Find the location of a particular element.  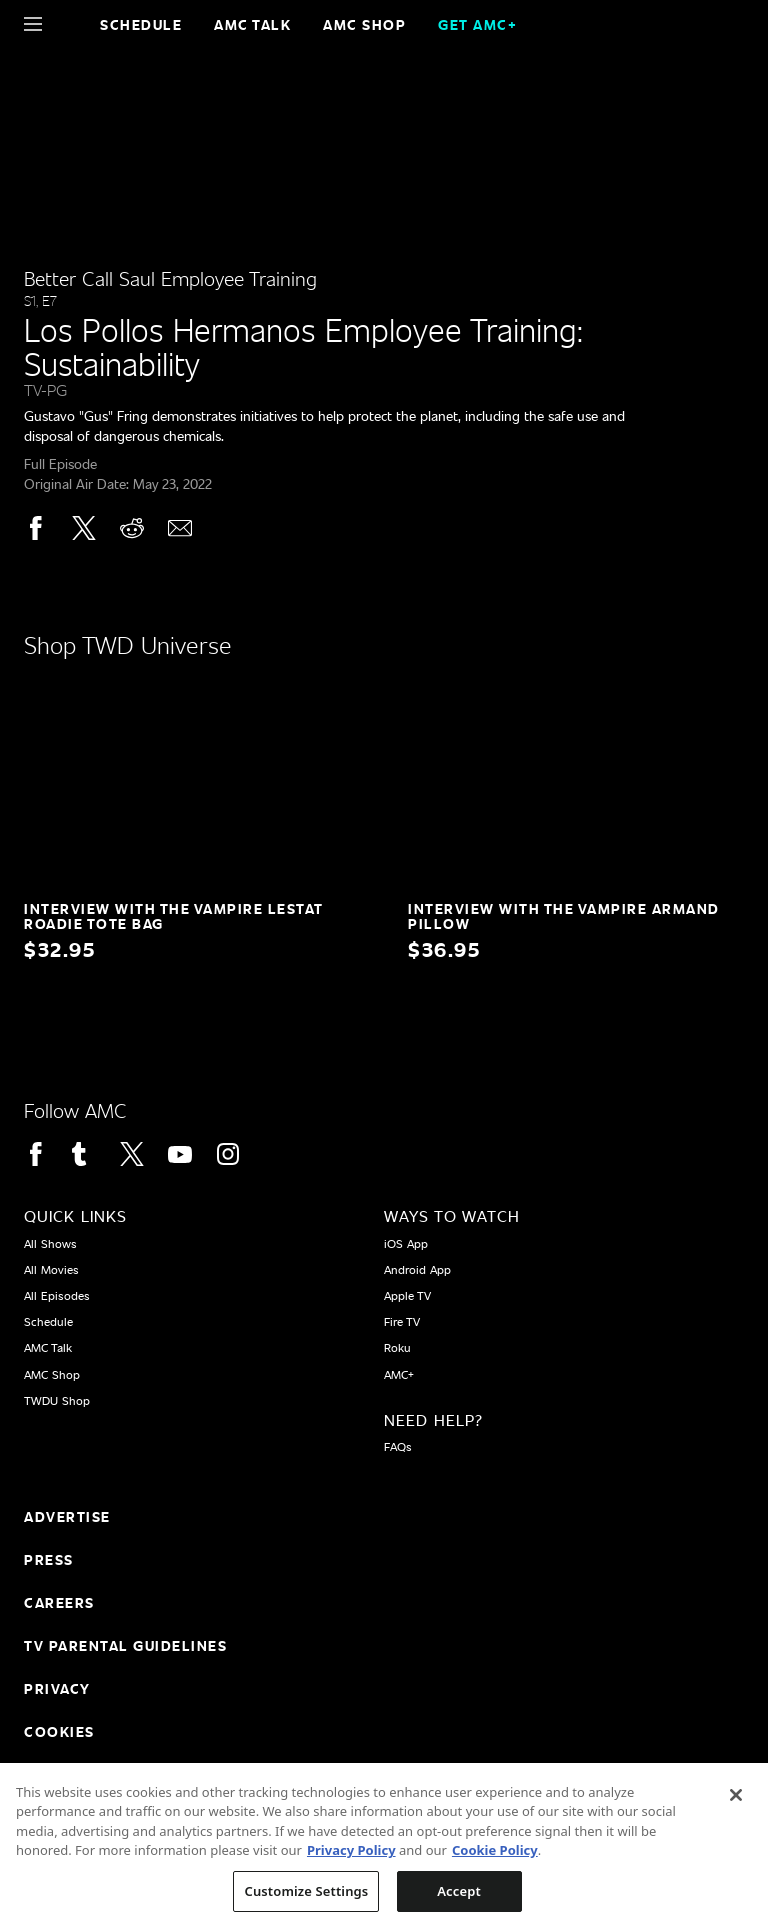

AMC Talk is located at coordinates (252, 24).